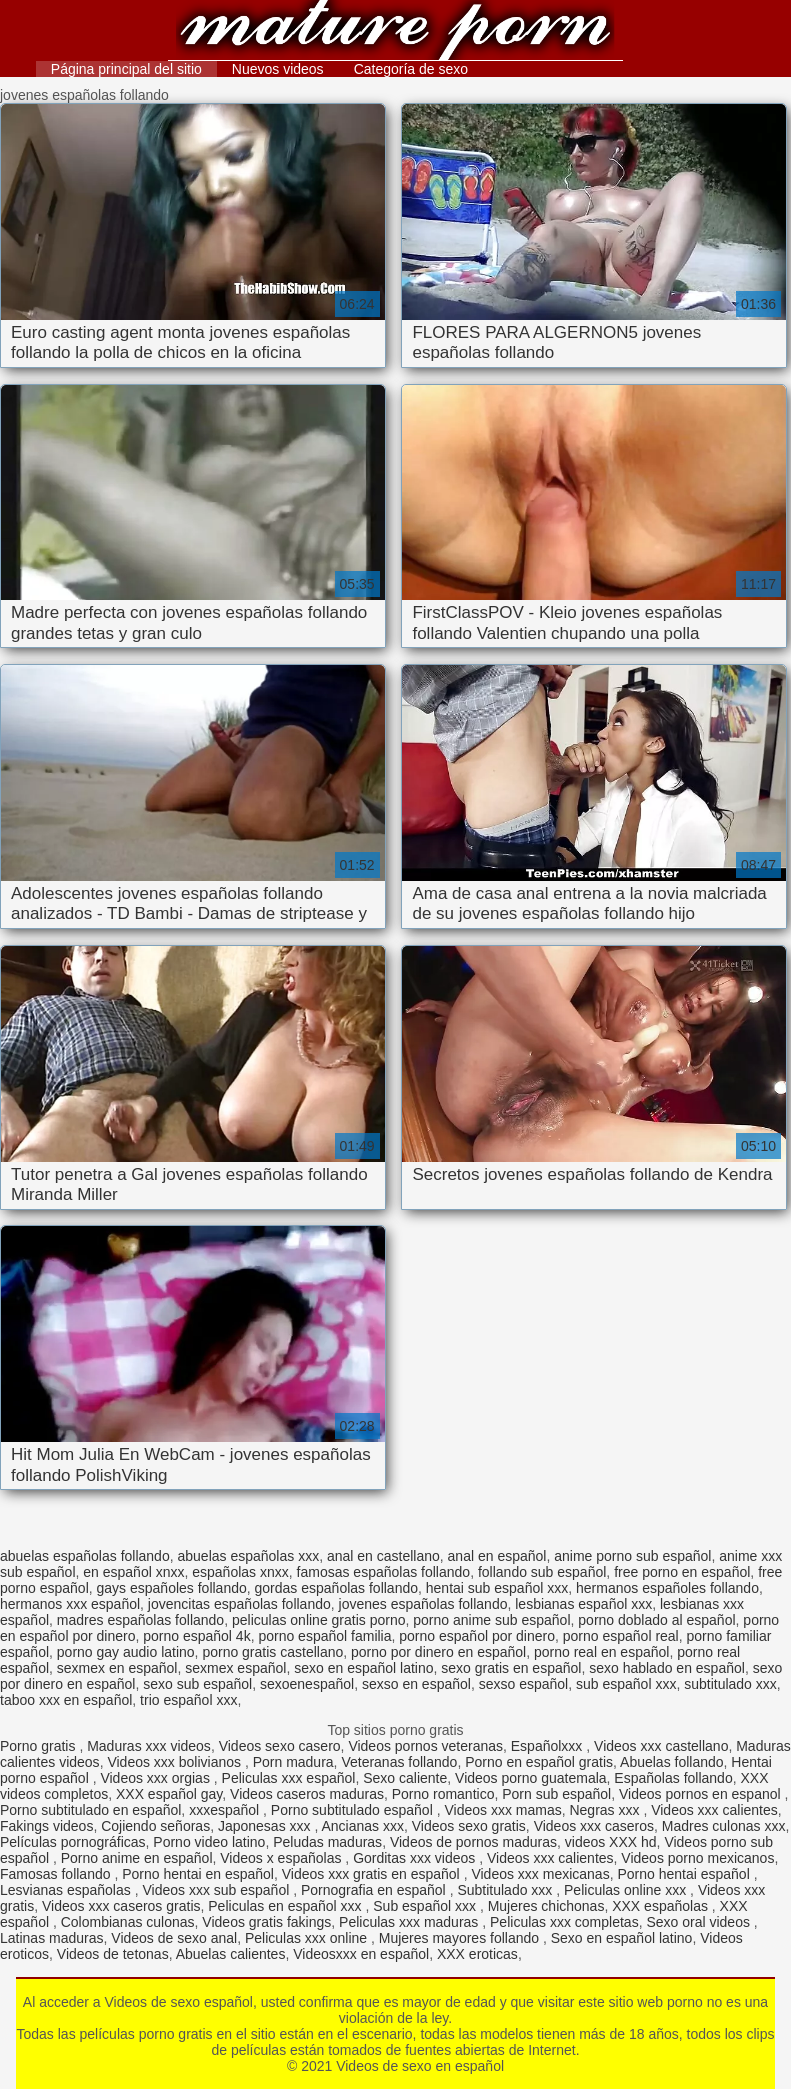 This screenshot has height=2089, width=791. I want to click on Videos xxx gratis en español, so click(373, 1874).